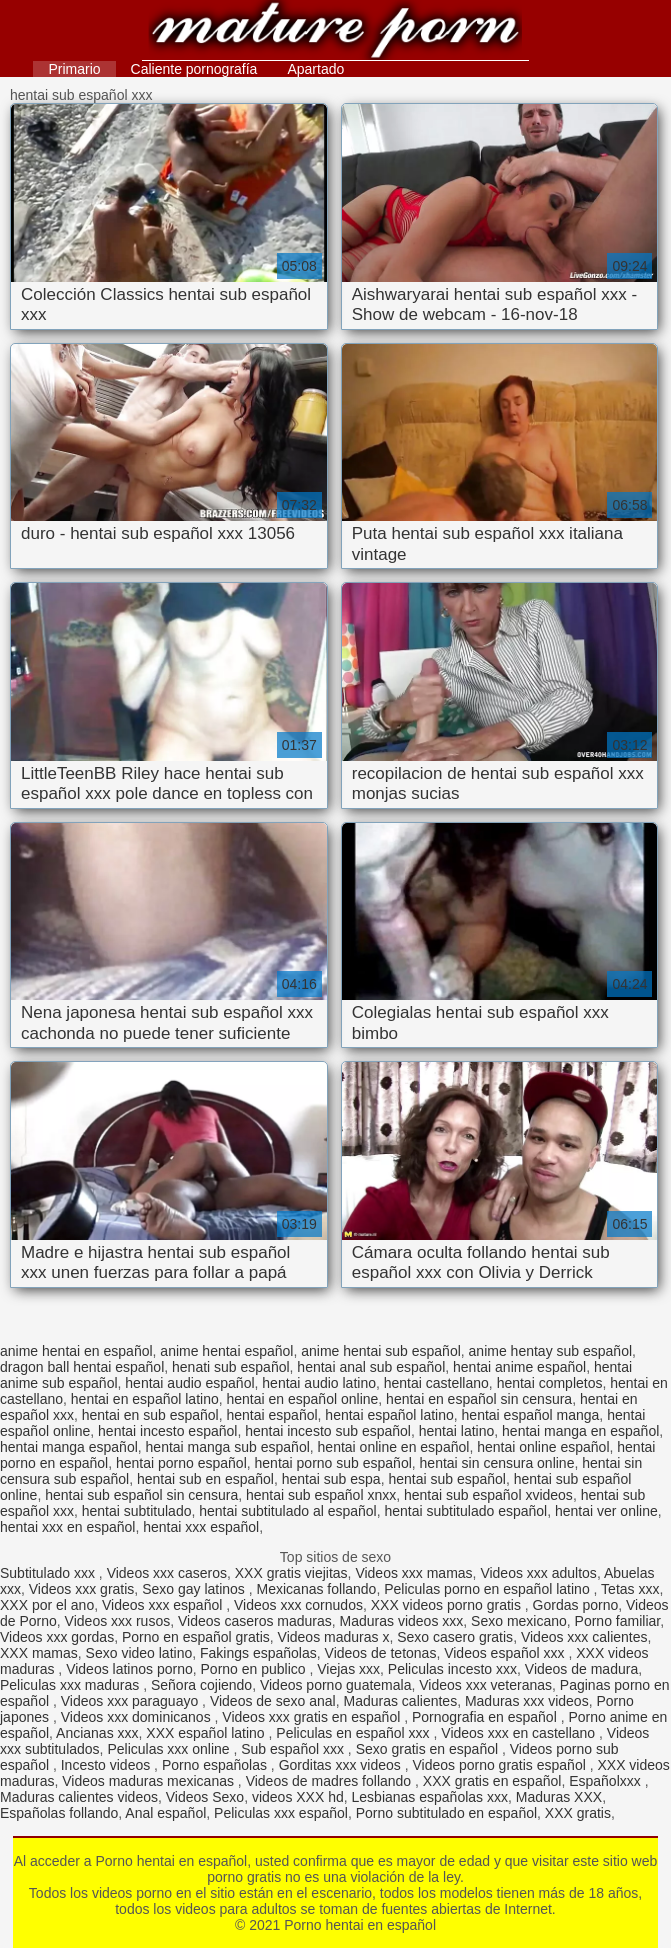  What do you see at coordinates (255, 1669) in the screenshot?
I see `Porno en publico` at bounding box center [255, 1669].